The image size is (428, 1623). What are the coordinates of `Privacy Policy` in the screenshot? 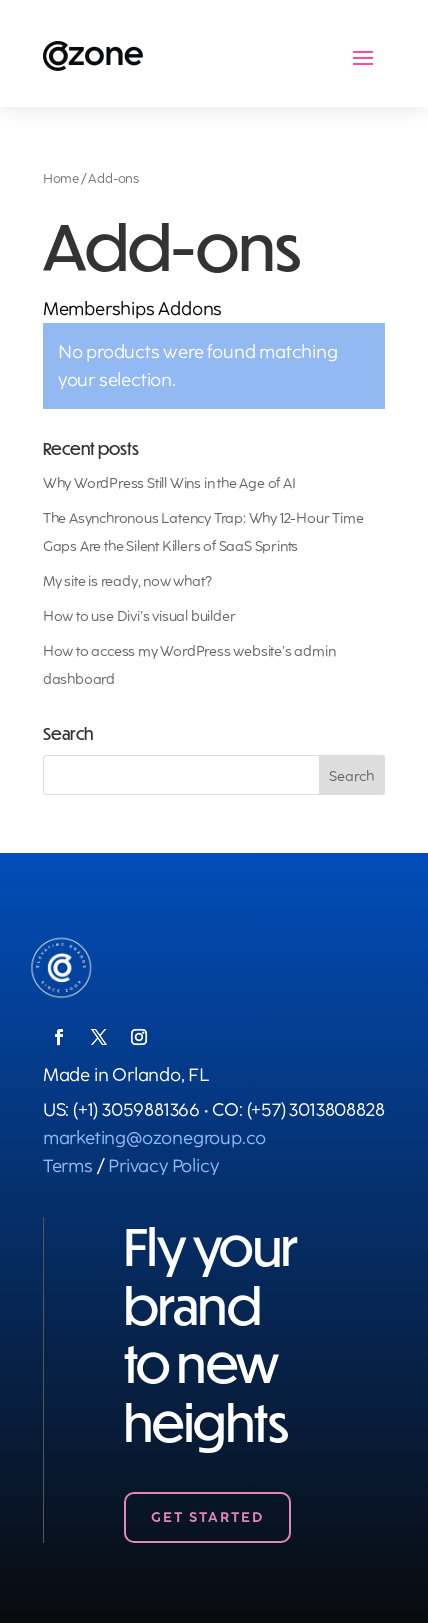 It's located at (163, 1166).